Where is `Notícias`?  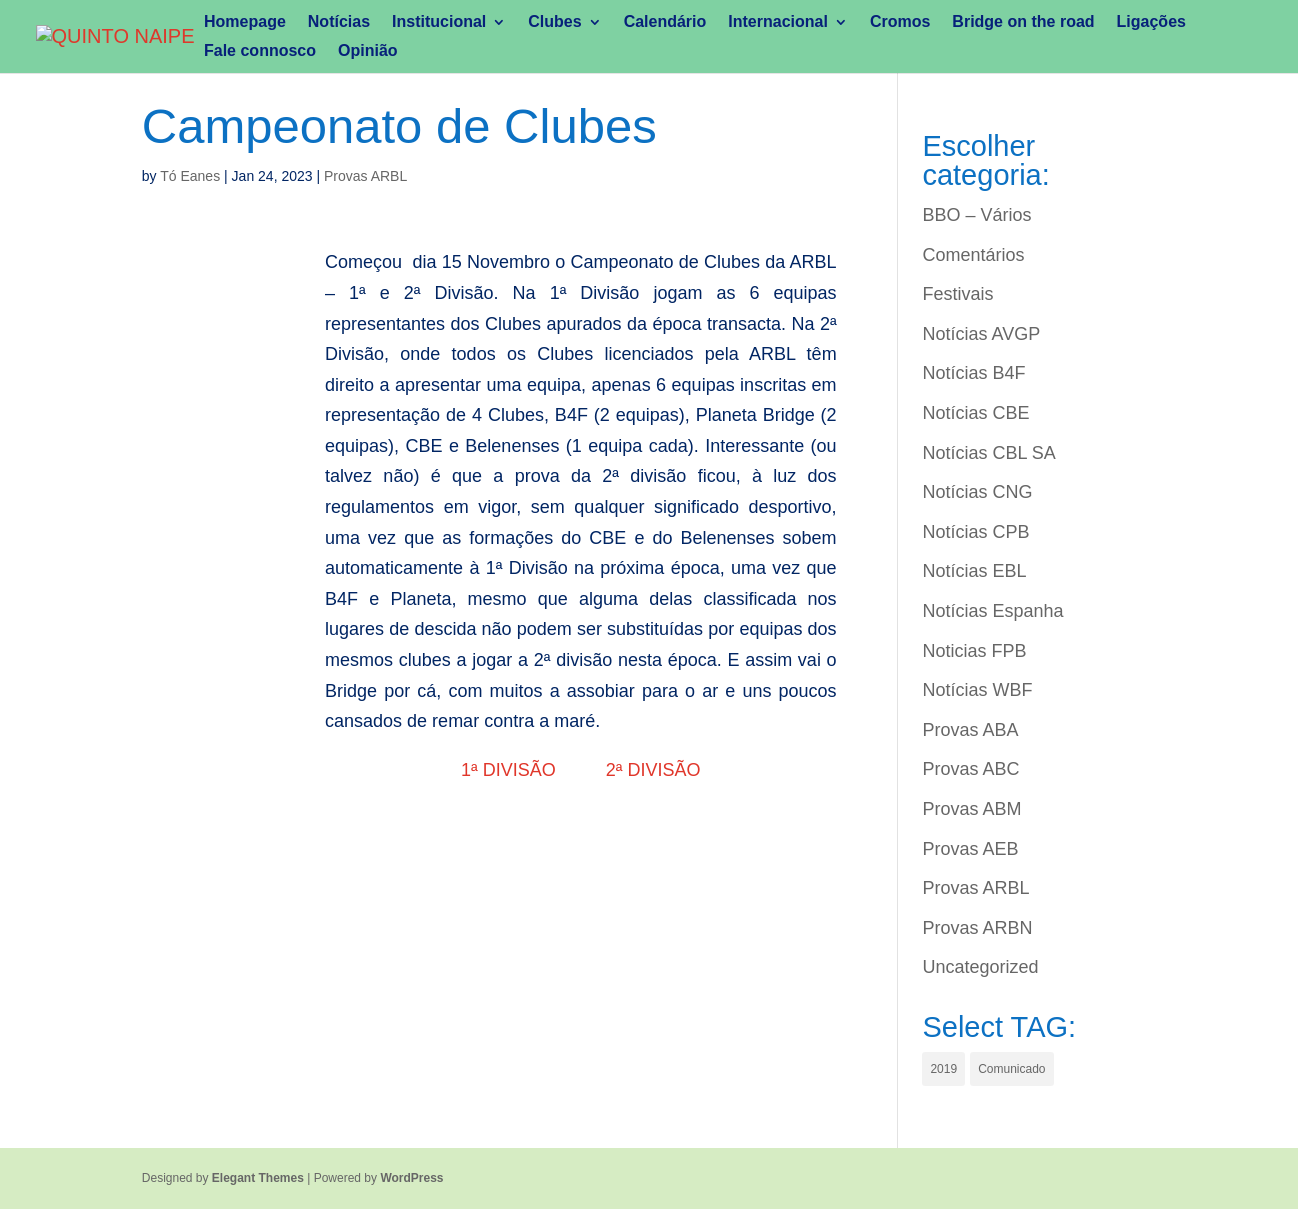
Notícias is located at coordinates (339, 22).